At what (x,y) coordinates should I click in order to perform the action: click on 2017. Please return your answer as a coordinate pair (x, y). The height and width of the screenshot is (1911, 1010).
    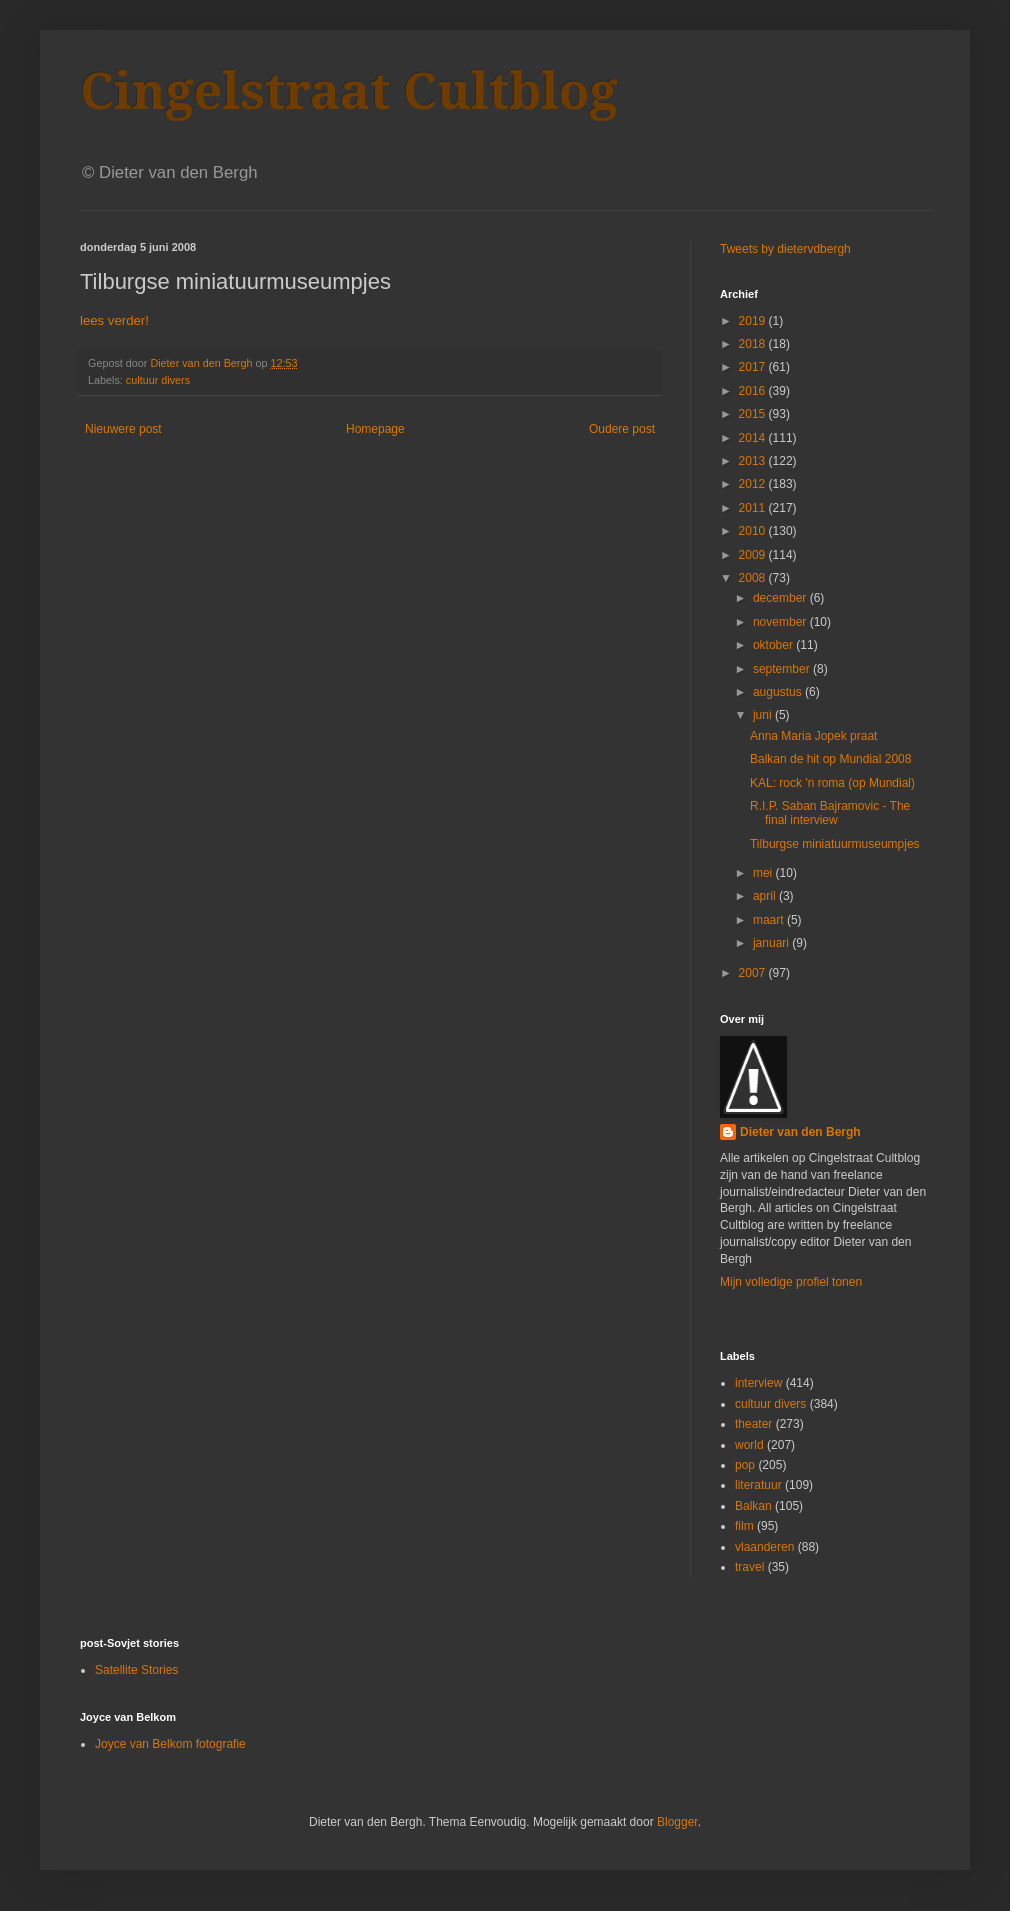
    Looking at the image, I should click on (754, 367).